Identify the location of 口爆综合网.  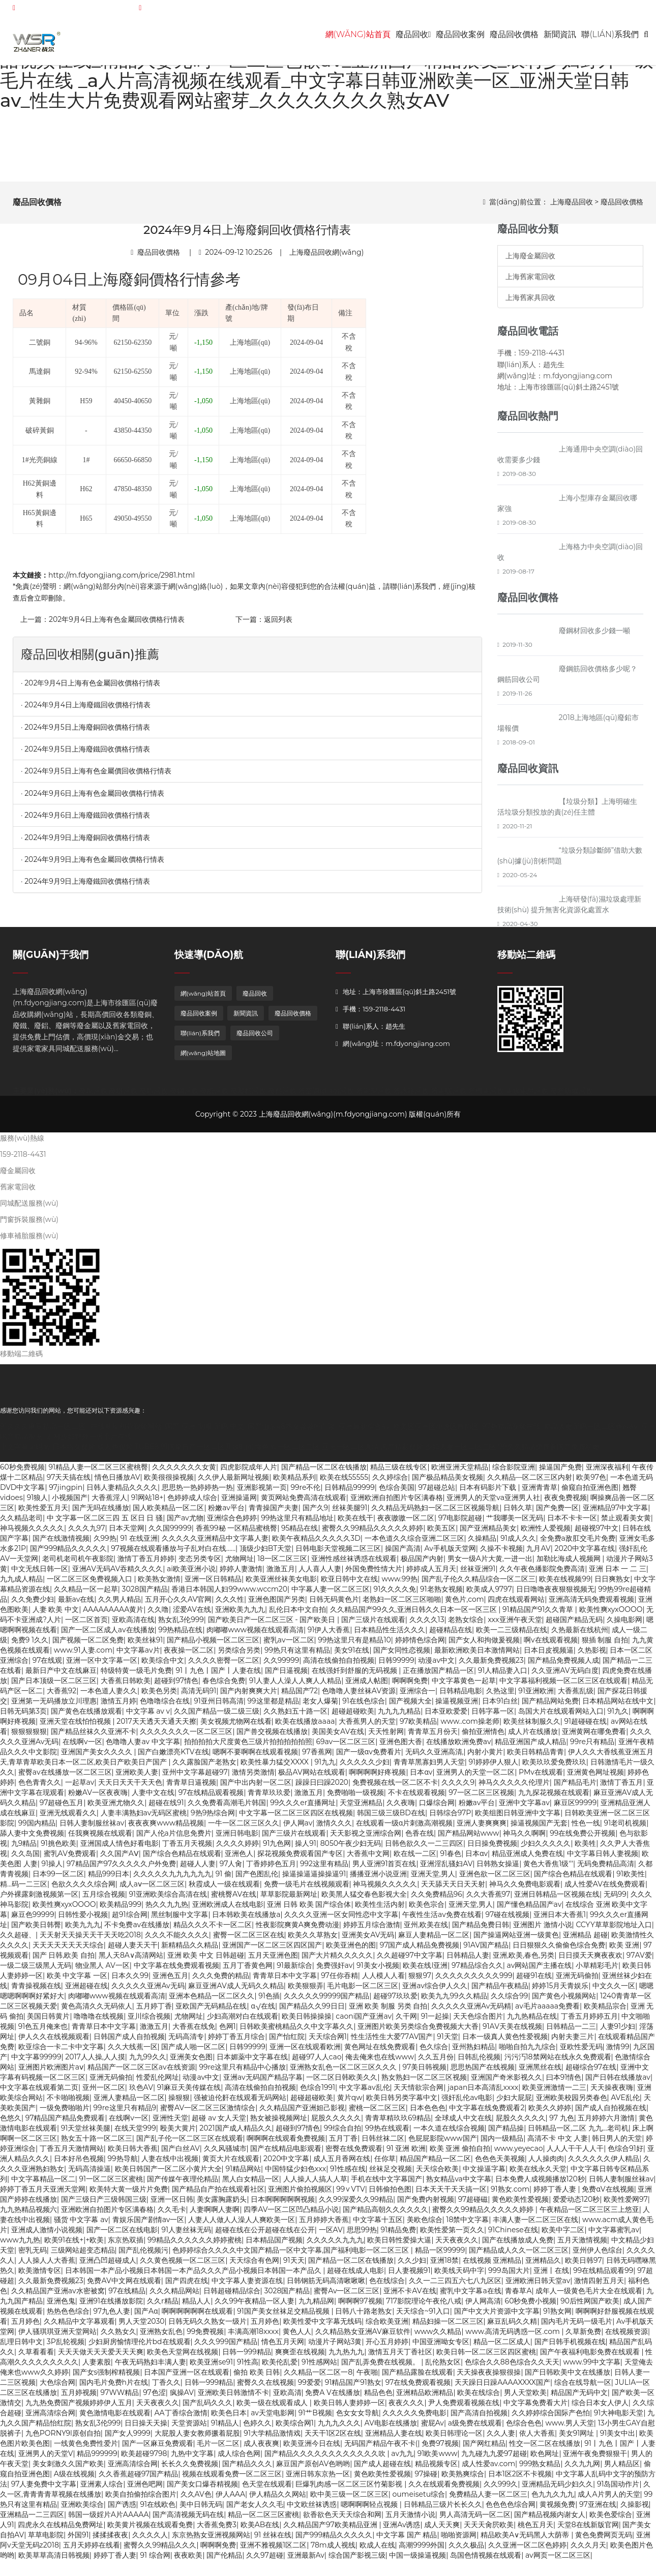
(437, 1808).